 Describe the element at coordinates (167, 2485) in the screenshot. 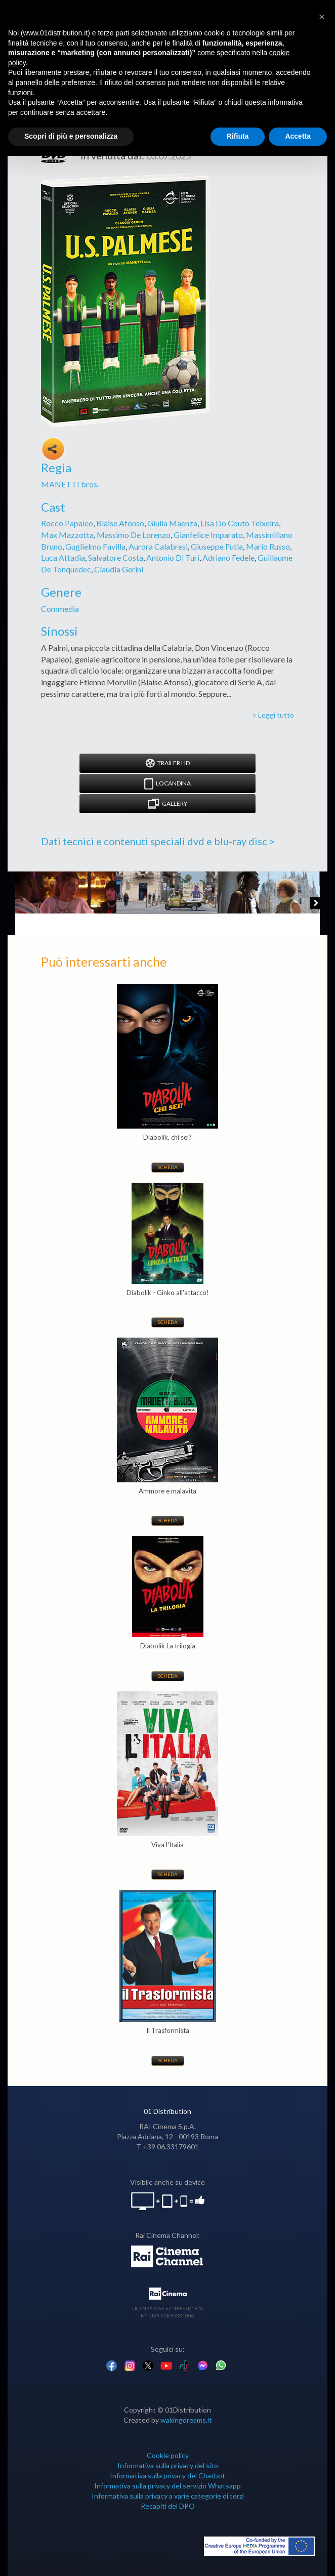

I see `Informativa sulla privacy del servizio Whatsapp` at that location.